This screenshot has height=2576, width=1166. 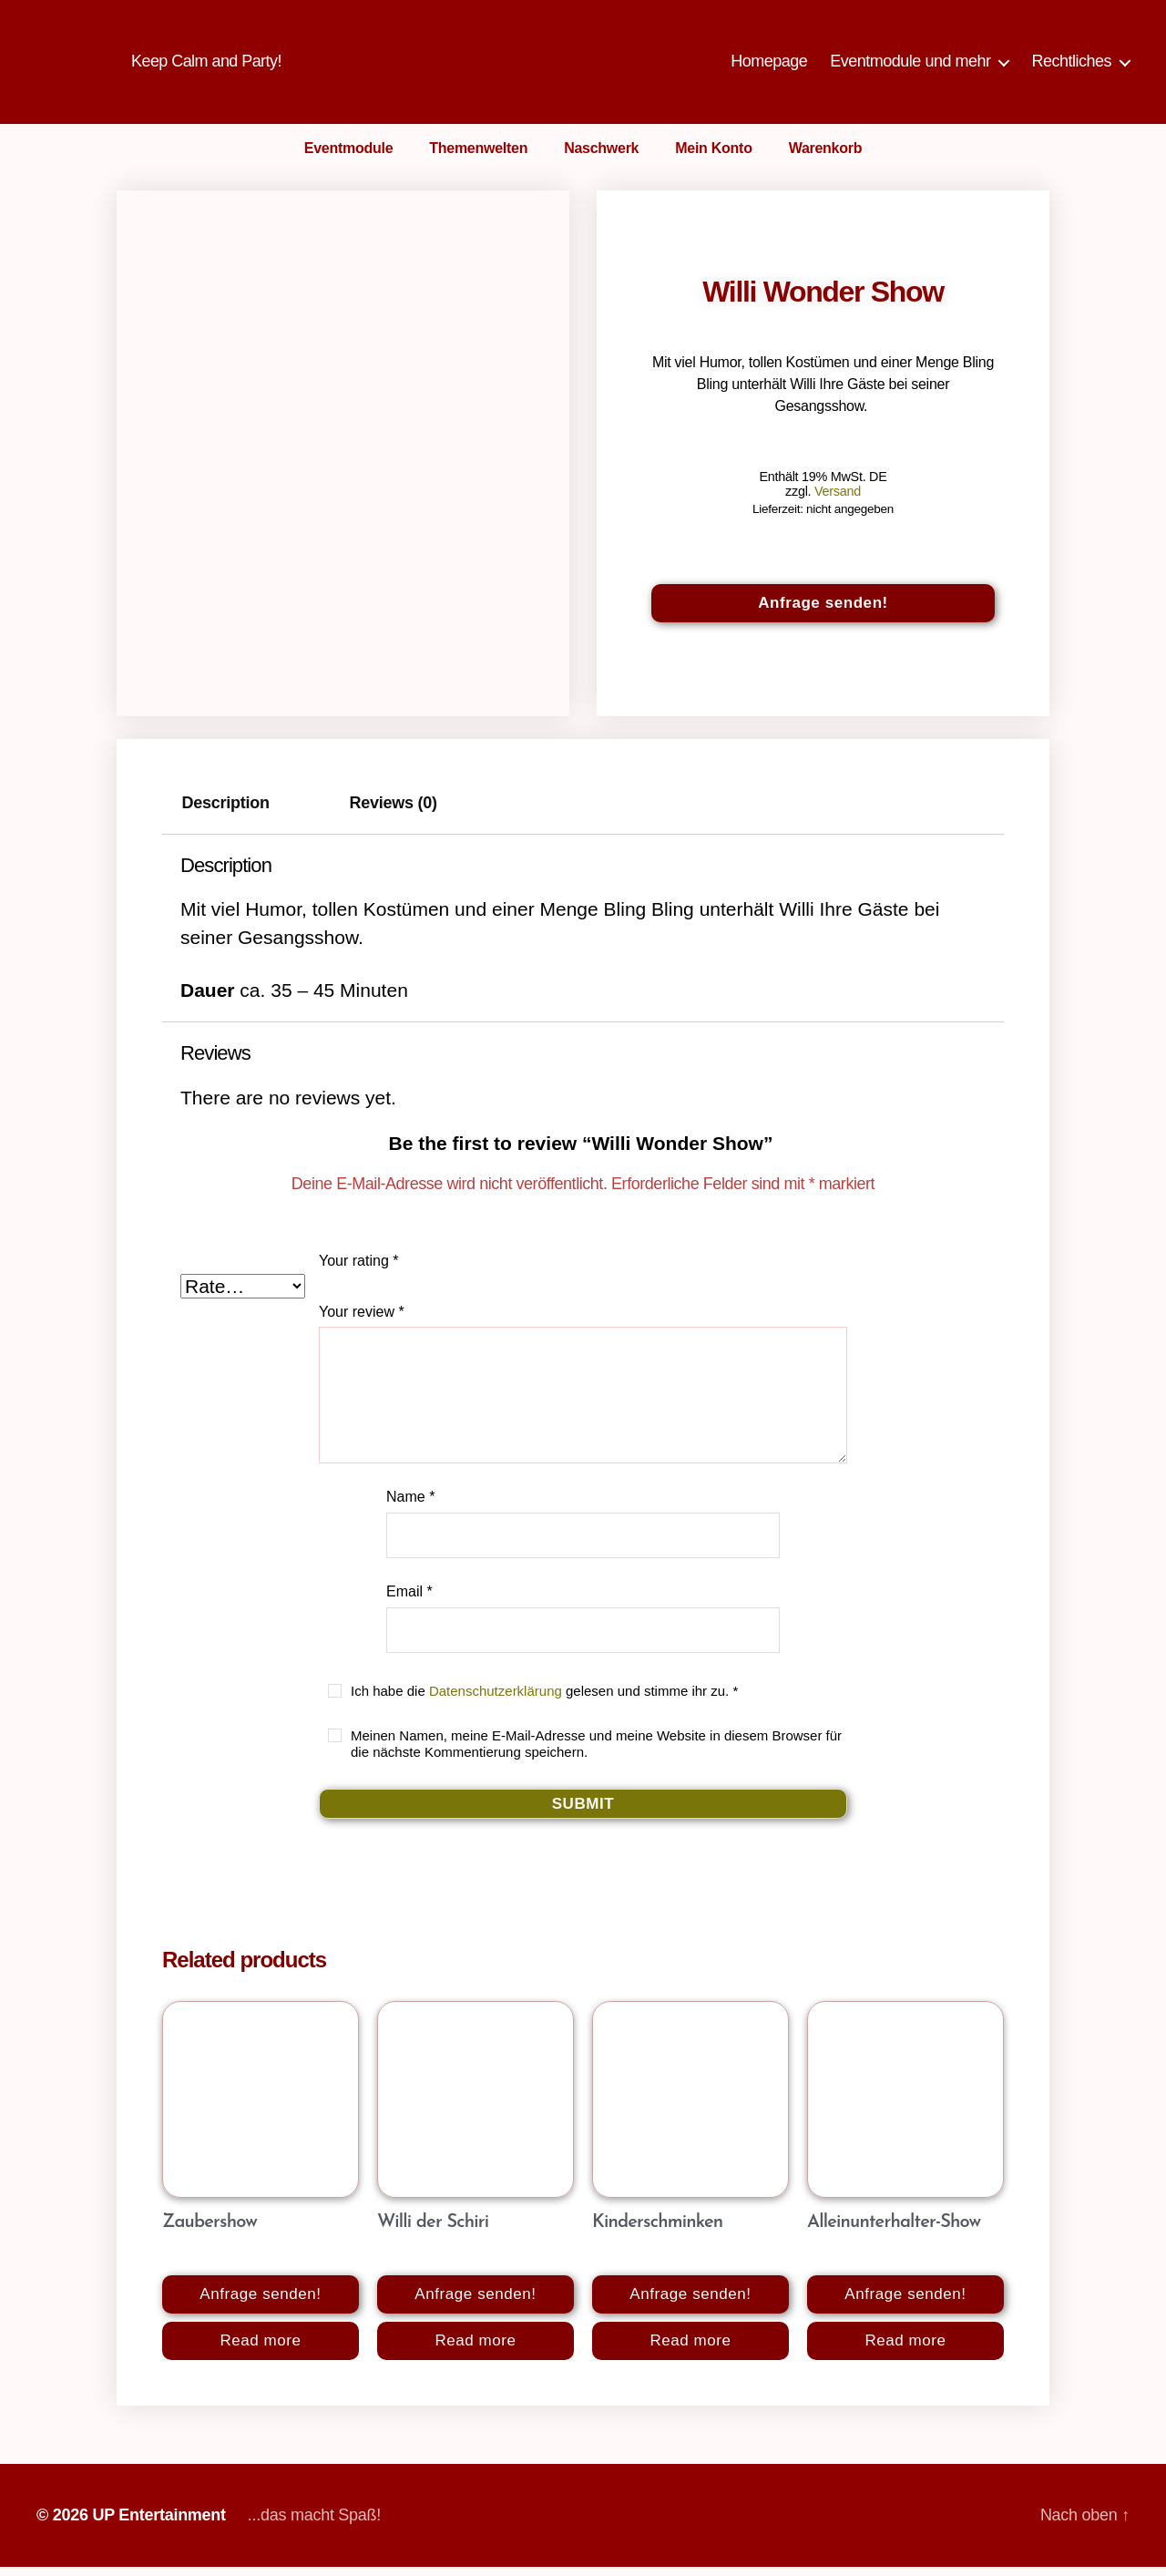 What do you see at coordinates (596, 1753) in the screenshot?
I see `Meinen Namen, meine E-Mail-Adresse und meine Website in diesem Browser für die nächste Kommentierung speichern.` at bounding box center [596, 1753].